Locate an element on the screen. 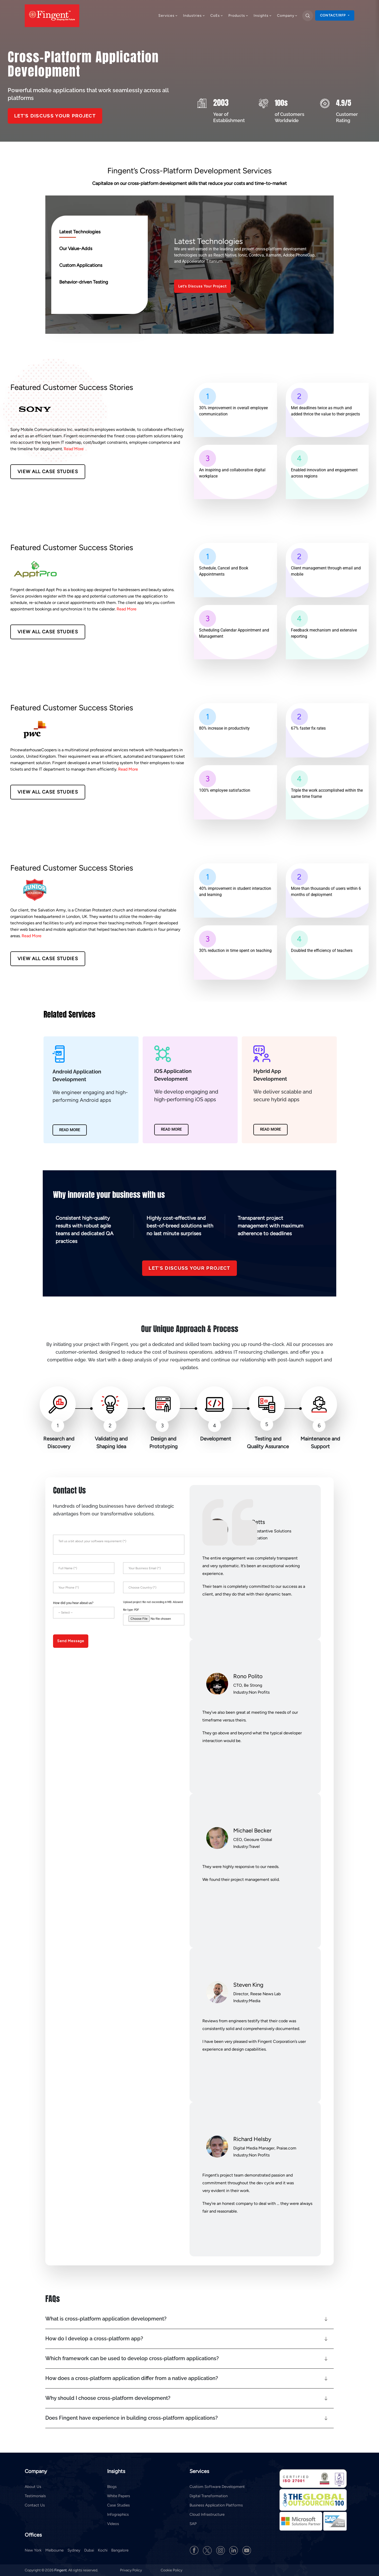 The image size is (379, 2576). [button] is located at coordinates (189, 2319).